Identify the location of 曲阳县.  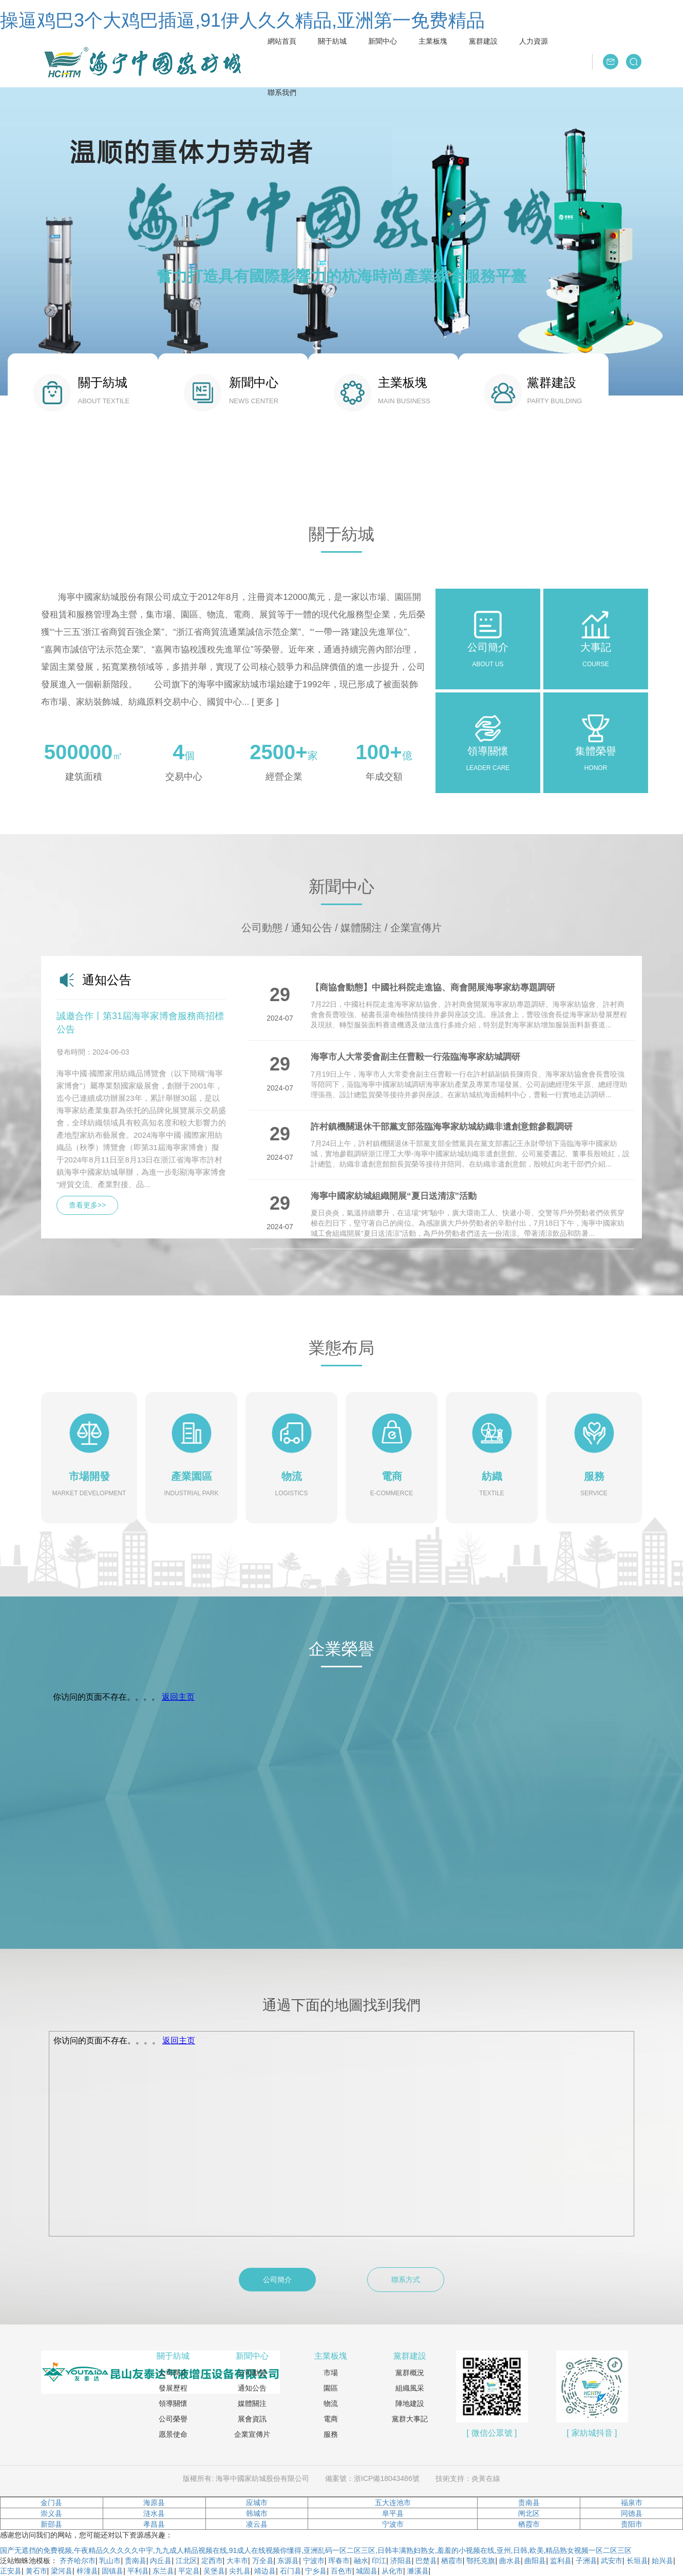
(535, 2560).